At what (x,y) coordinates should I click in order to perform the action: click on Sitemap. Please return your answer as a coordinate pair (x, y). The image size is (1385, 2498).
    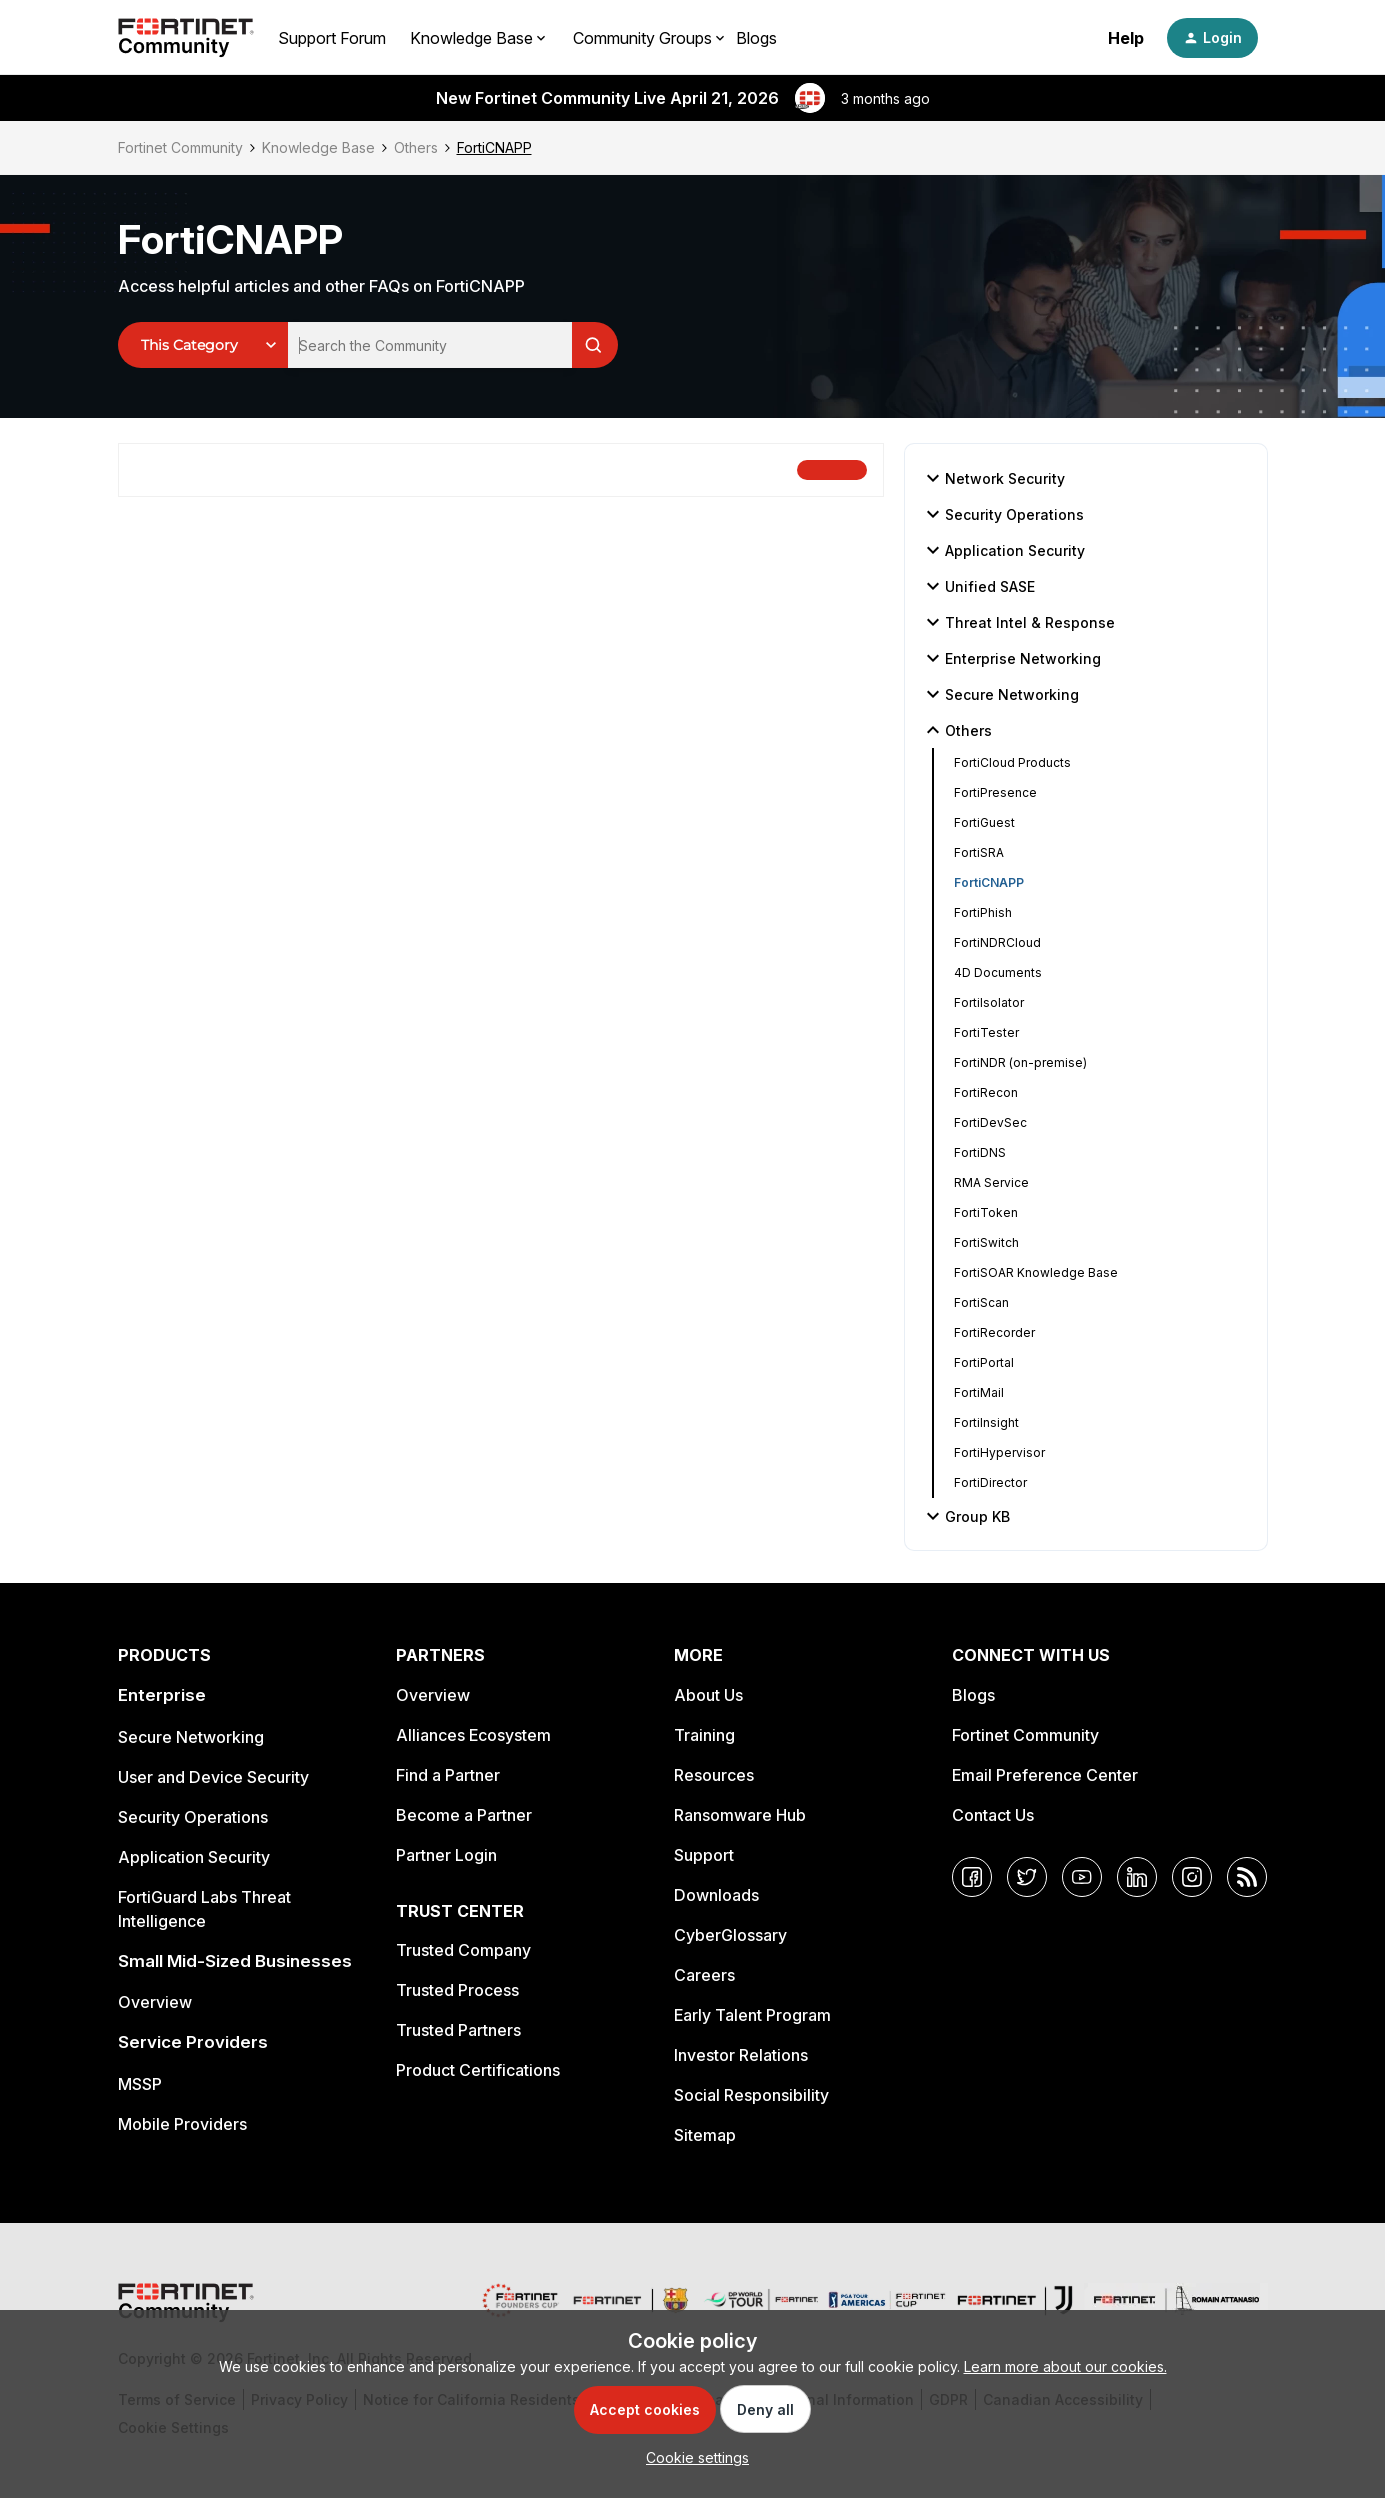
    Looking at the image, I should click on (705, 2135).